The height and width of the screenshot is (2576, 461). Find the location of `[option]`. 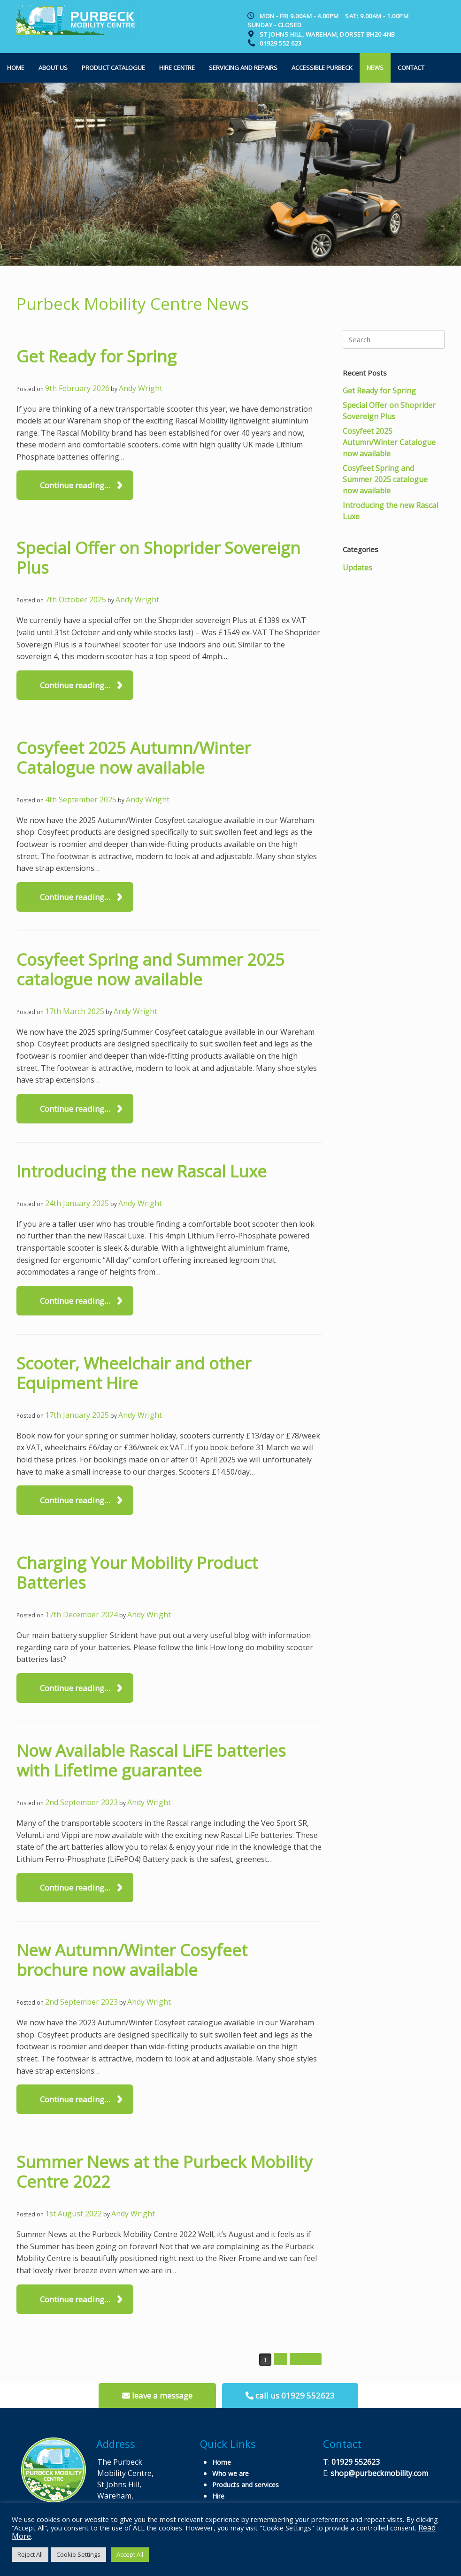

[option] is located at coordinates (230, 174).